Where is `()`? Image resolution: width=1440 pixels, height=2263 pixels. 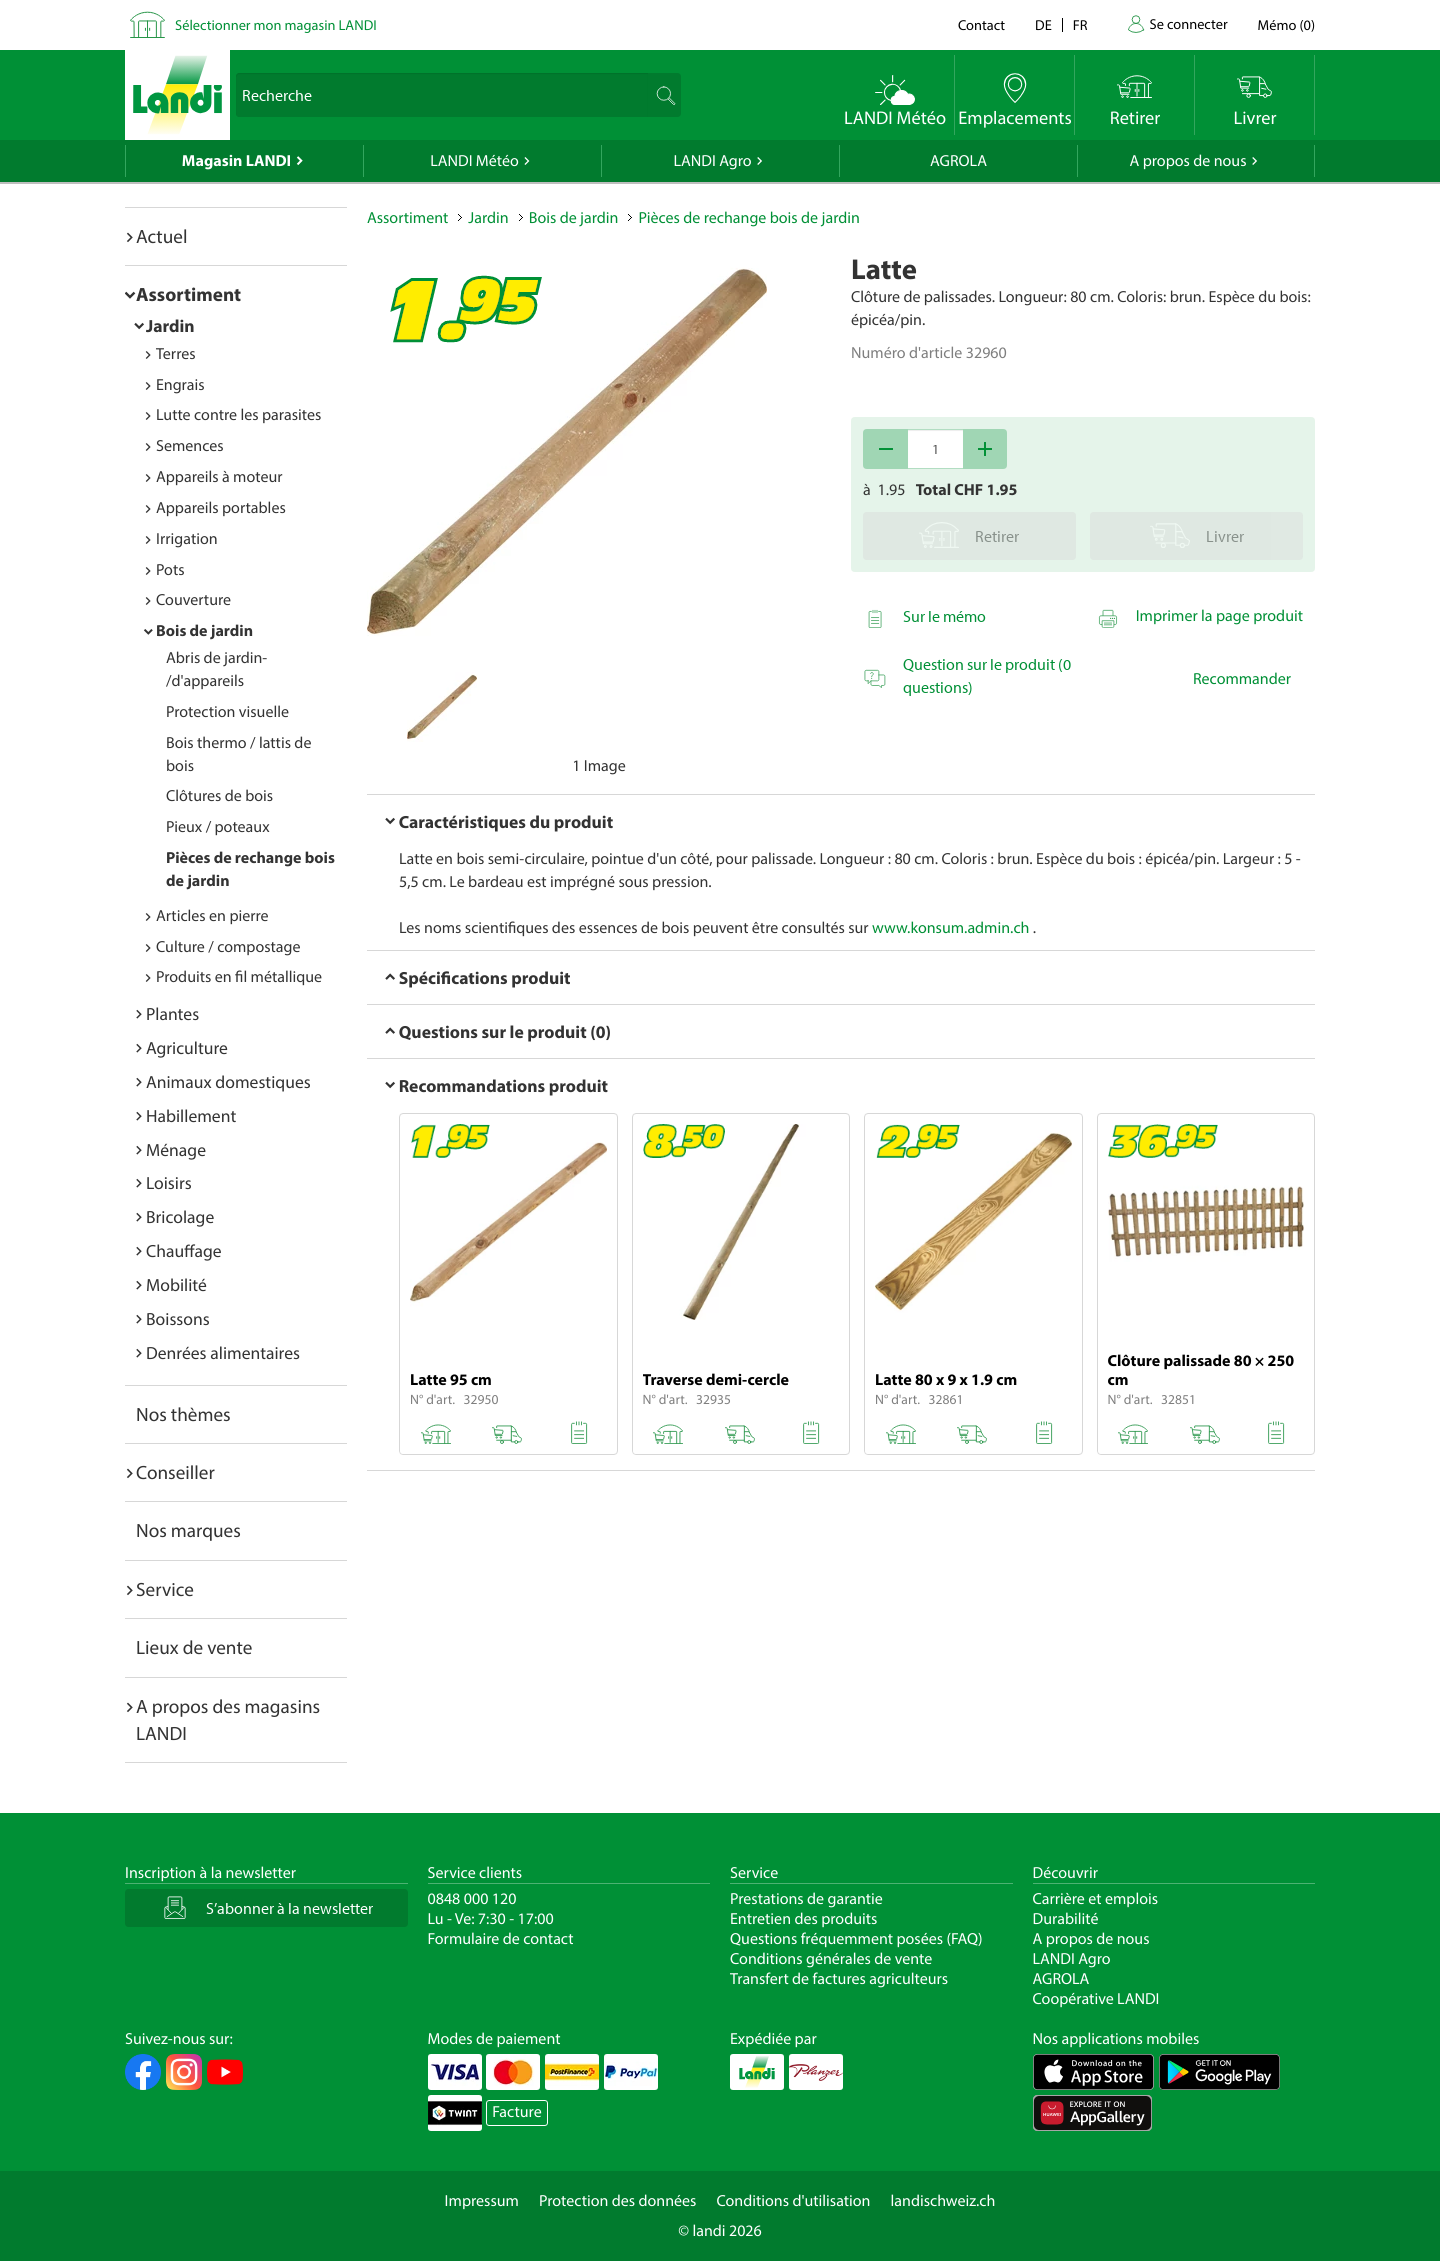 () is located at coordinates (1286, 24).